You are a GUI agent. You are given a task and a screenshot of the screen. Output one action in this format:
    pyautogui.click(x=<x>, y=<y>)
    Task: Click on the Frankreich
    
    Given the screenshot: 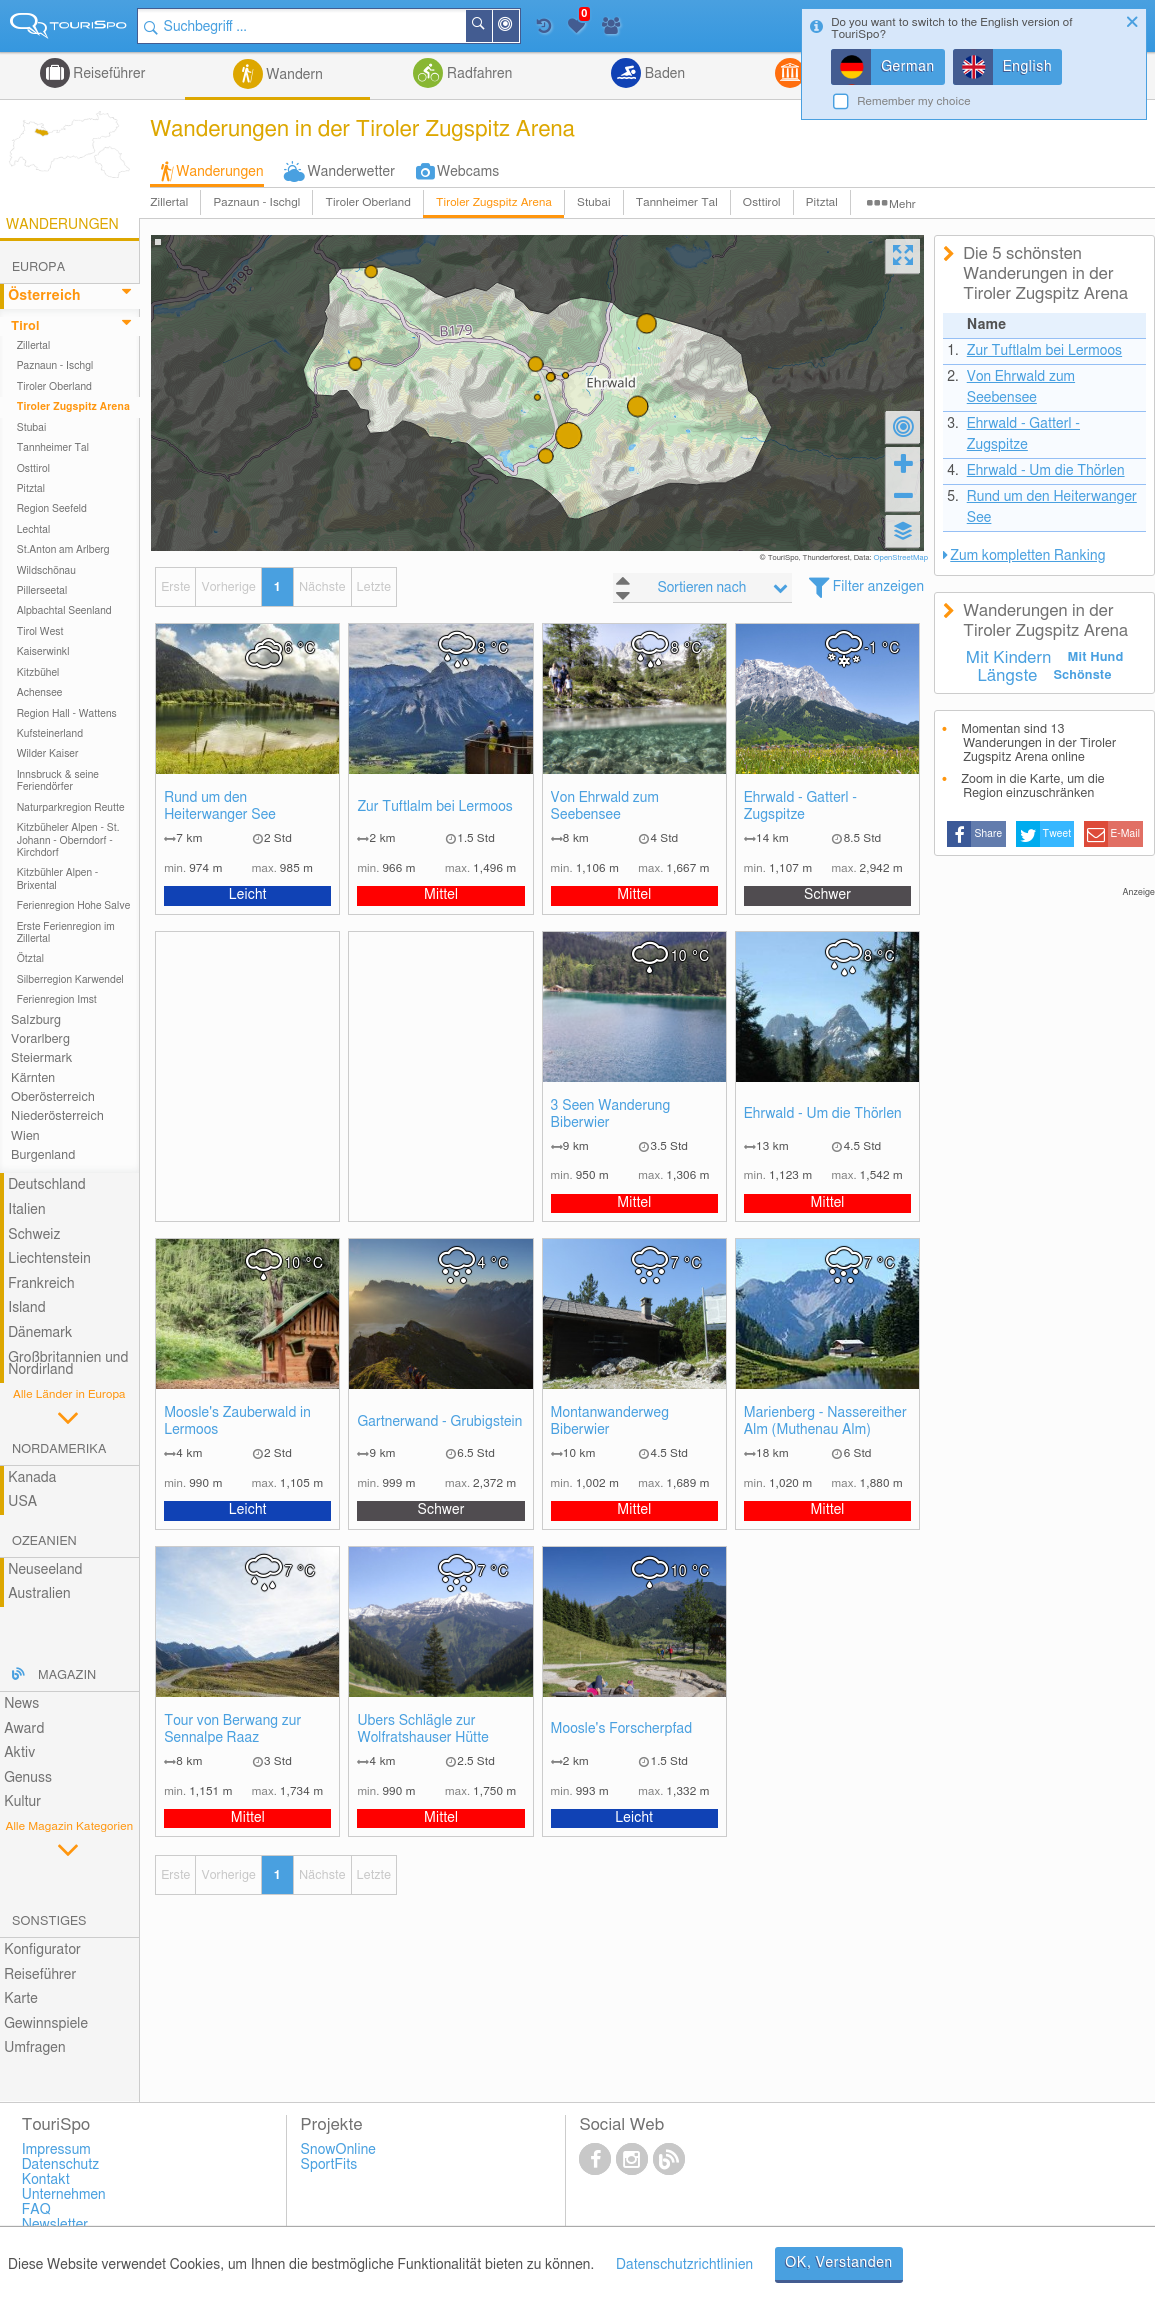 What is the action you would take?
    pyautogui.click(x=41, y=1284)
    